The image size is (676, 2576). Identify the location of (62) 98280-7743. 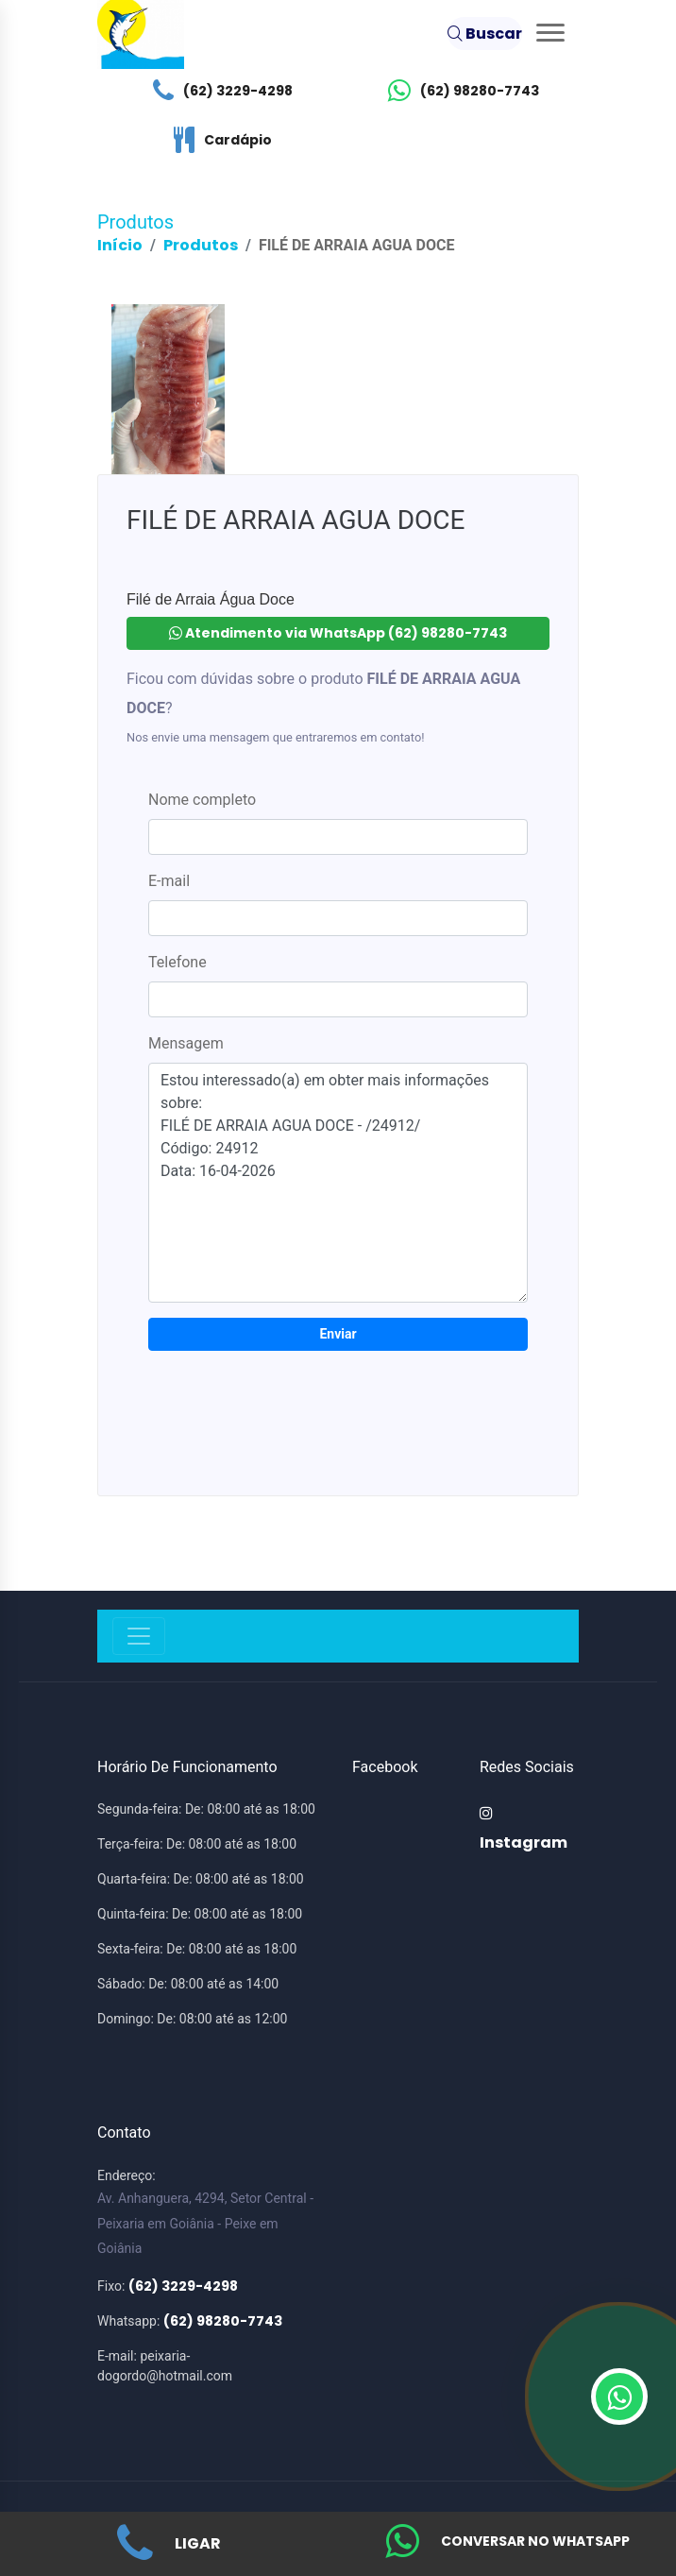
(459, 91).